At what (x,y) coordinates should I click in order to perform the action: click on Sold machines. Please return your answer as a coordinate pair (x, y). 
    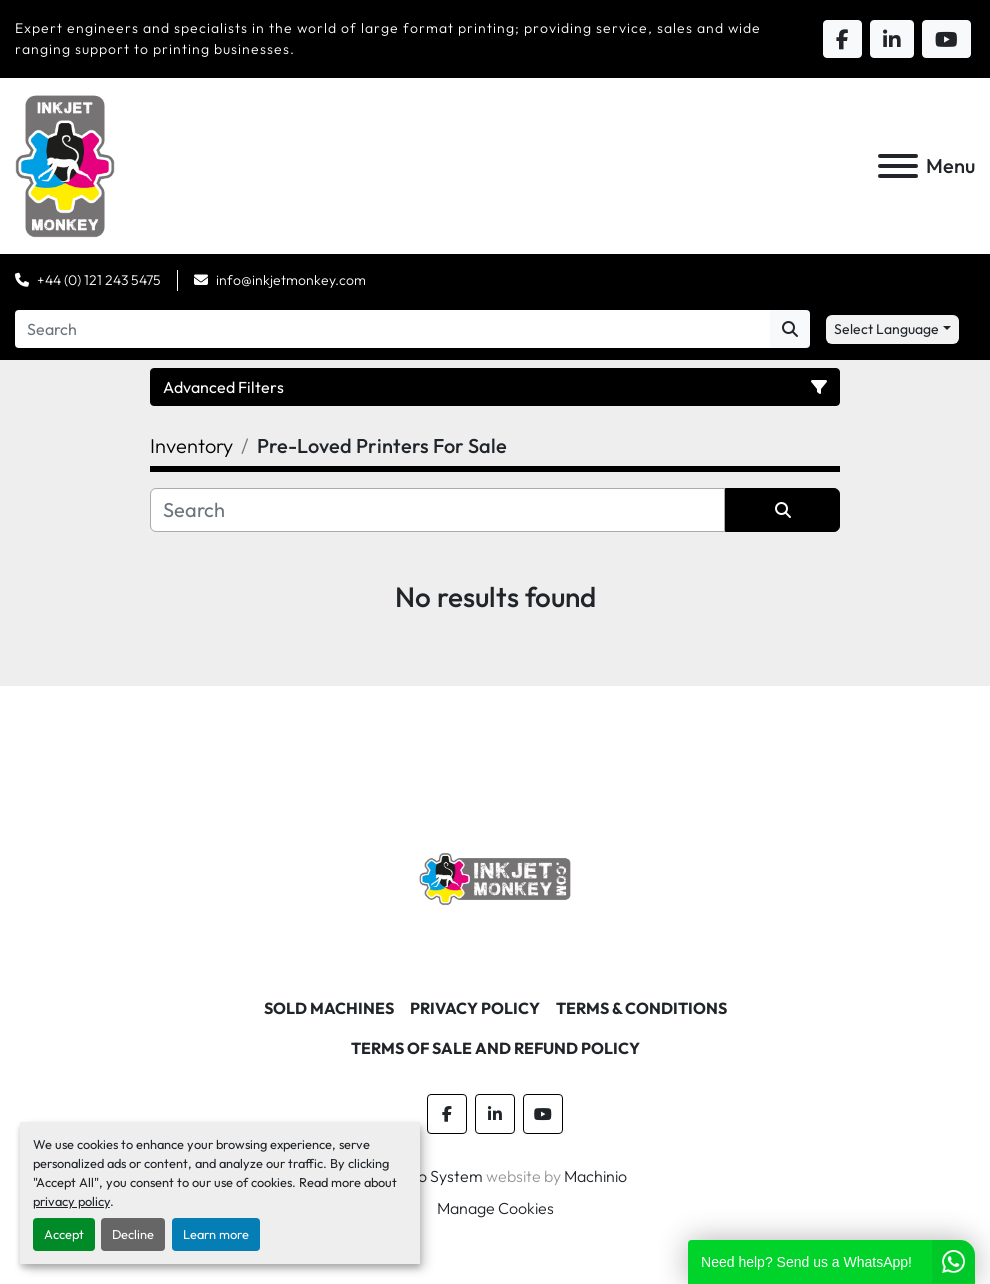
    Looking at the image, I should click on (329, 1008).